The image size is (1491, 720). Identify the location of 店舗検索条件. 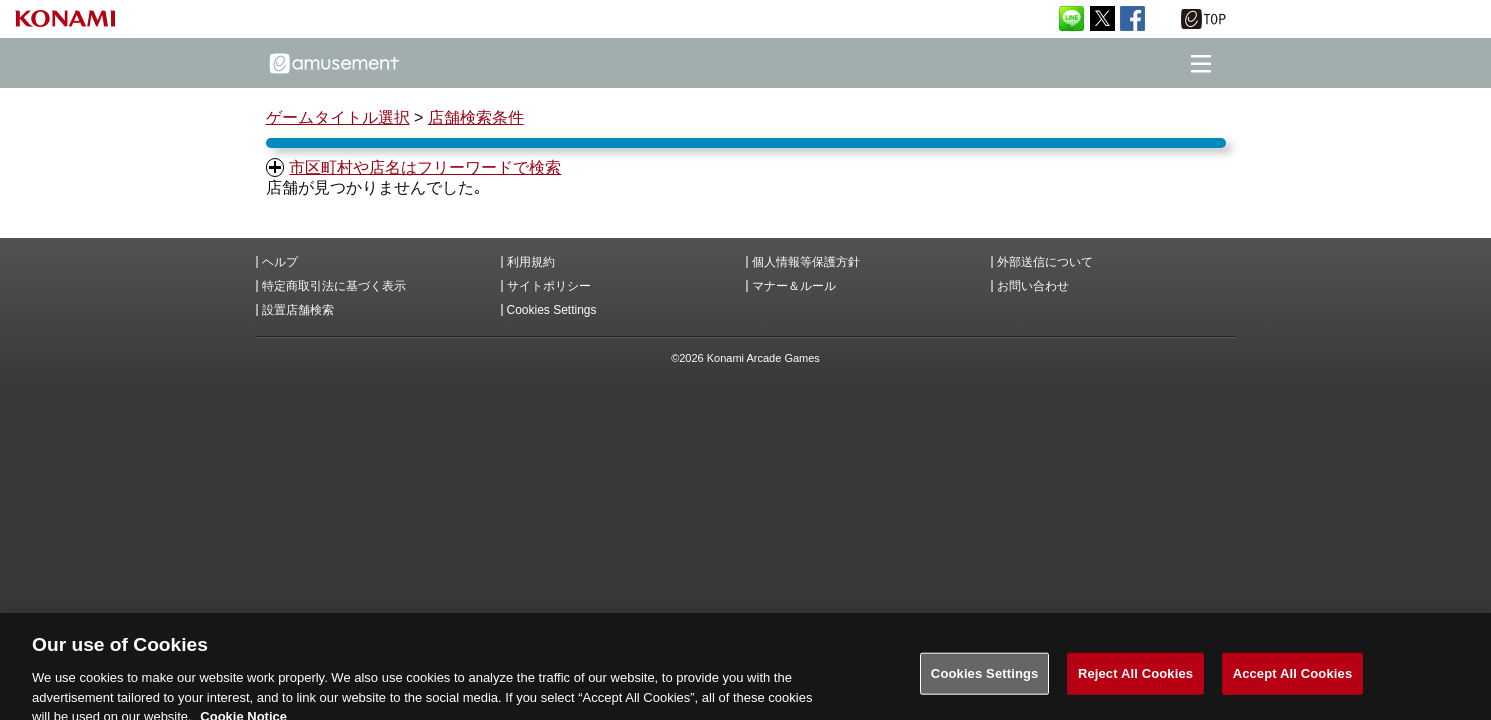
(476, 117).